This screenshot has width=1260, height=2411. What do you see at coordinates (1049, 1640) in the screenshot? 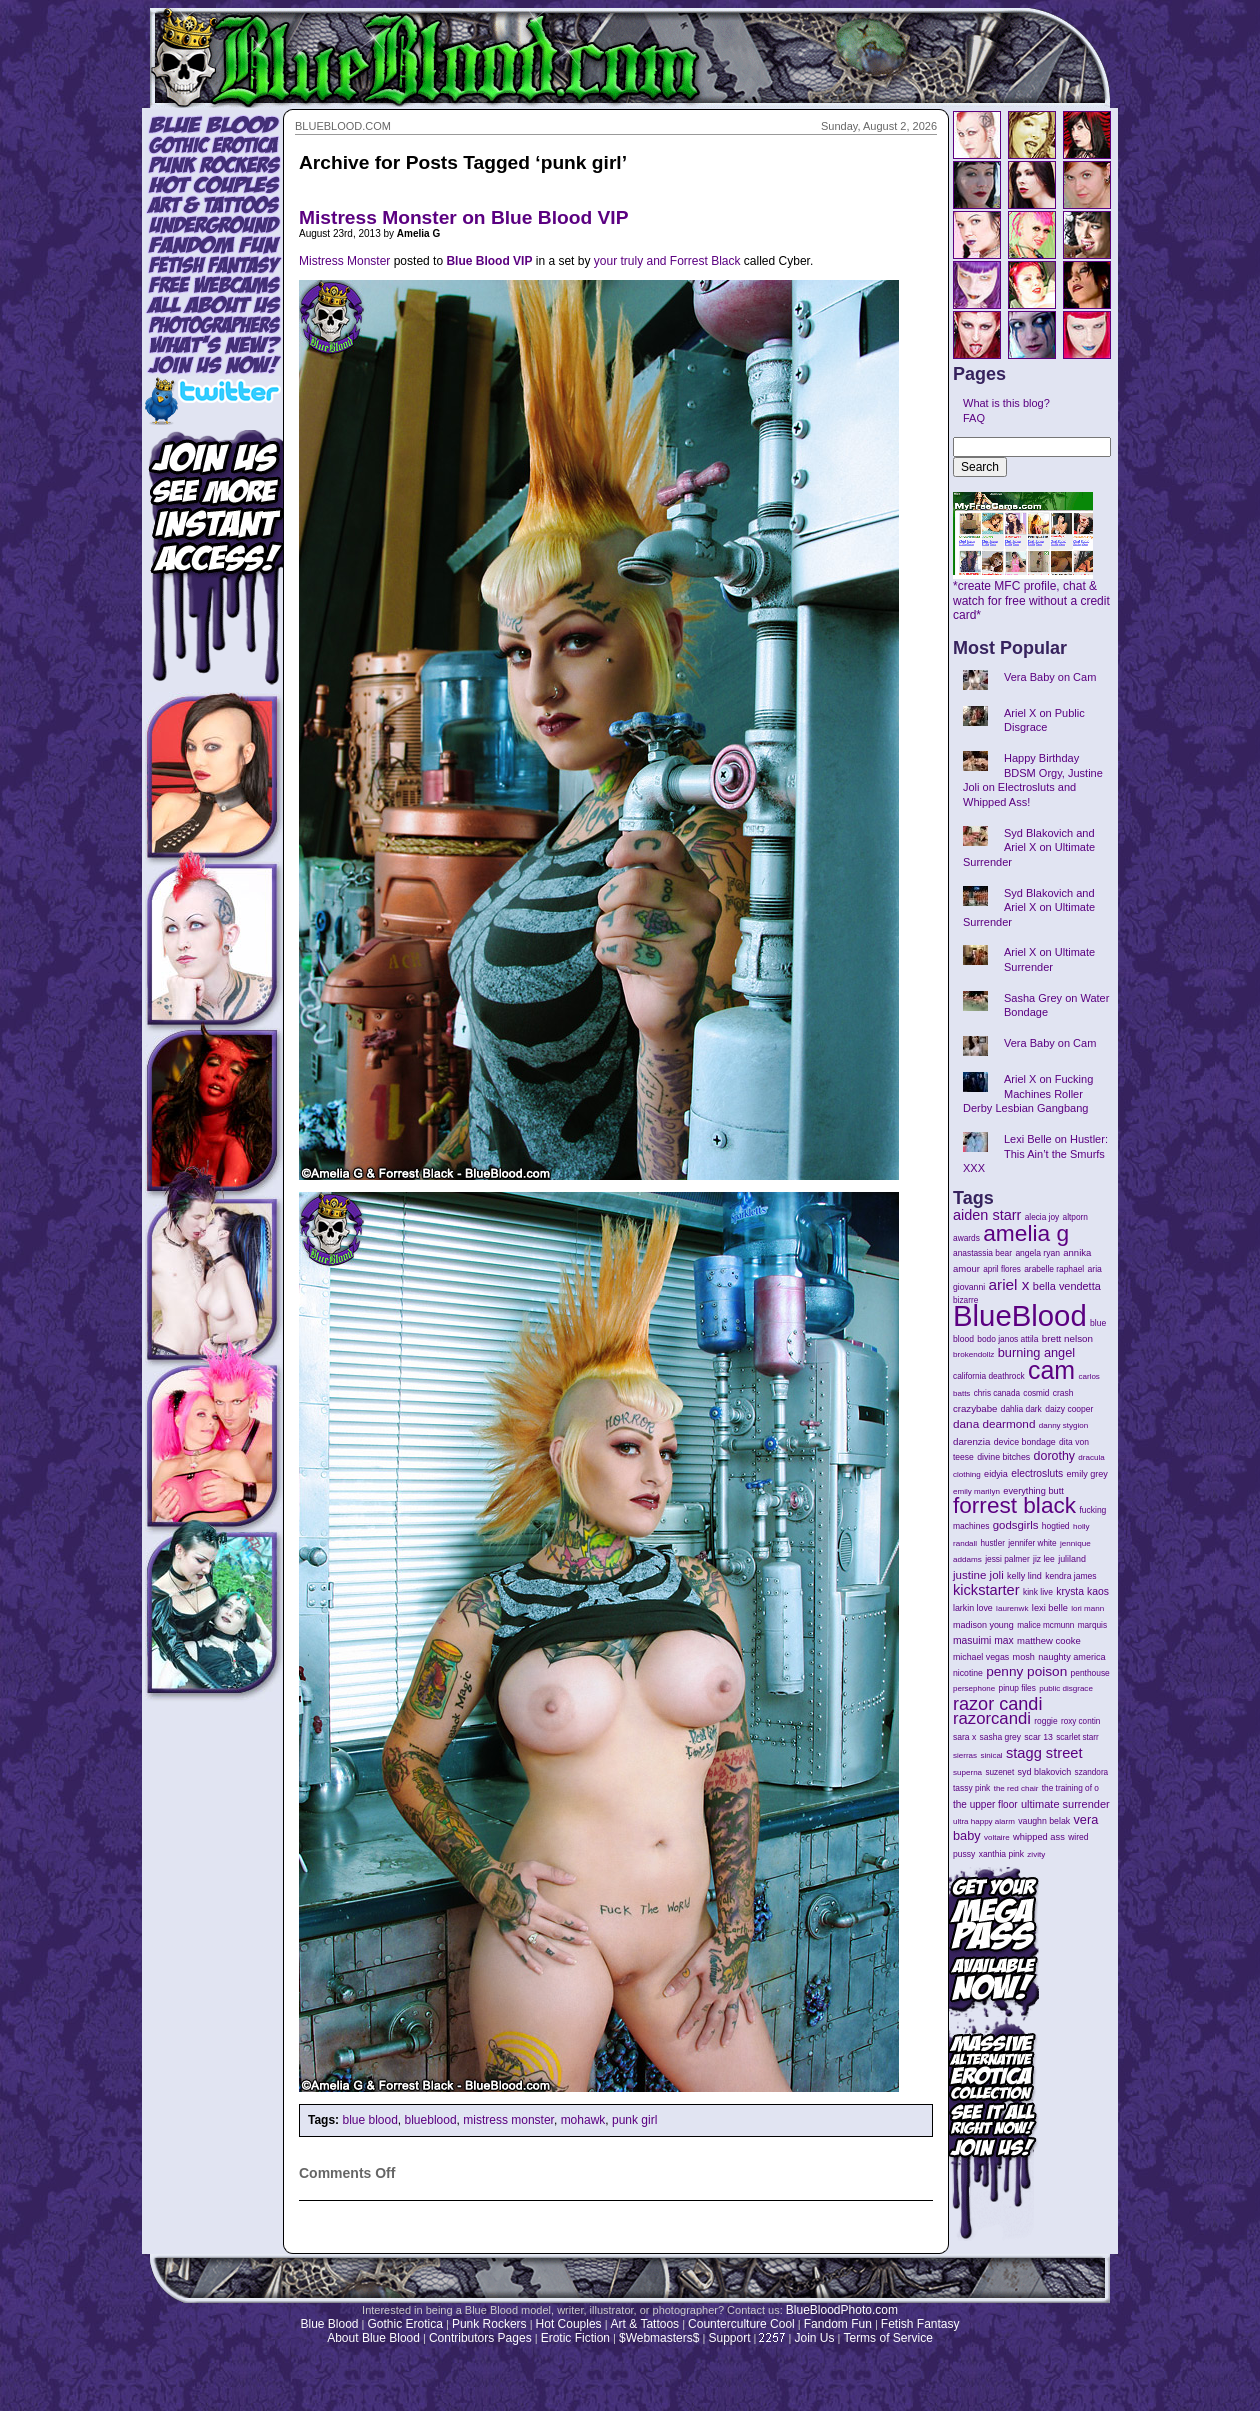
I see `matthew cooke` at bounding box center [1049, 1640].